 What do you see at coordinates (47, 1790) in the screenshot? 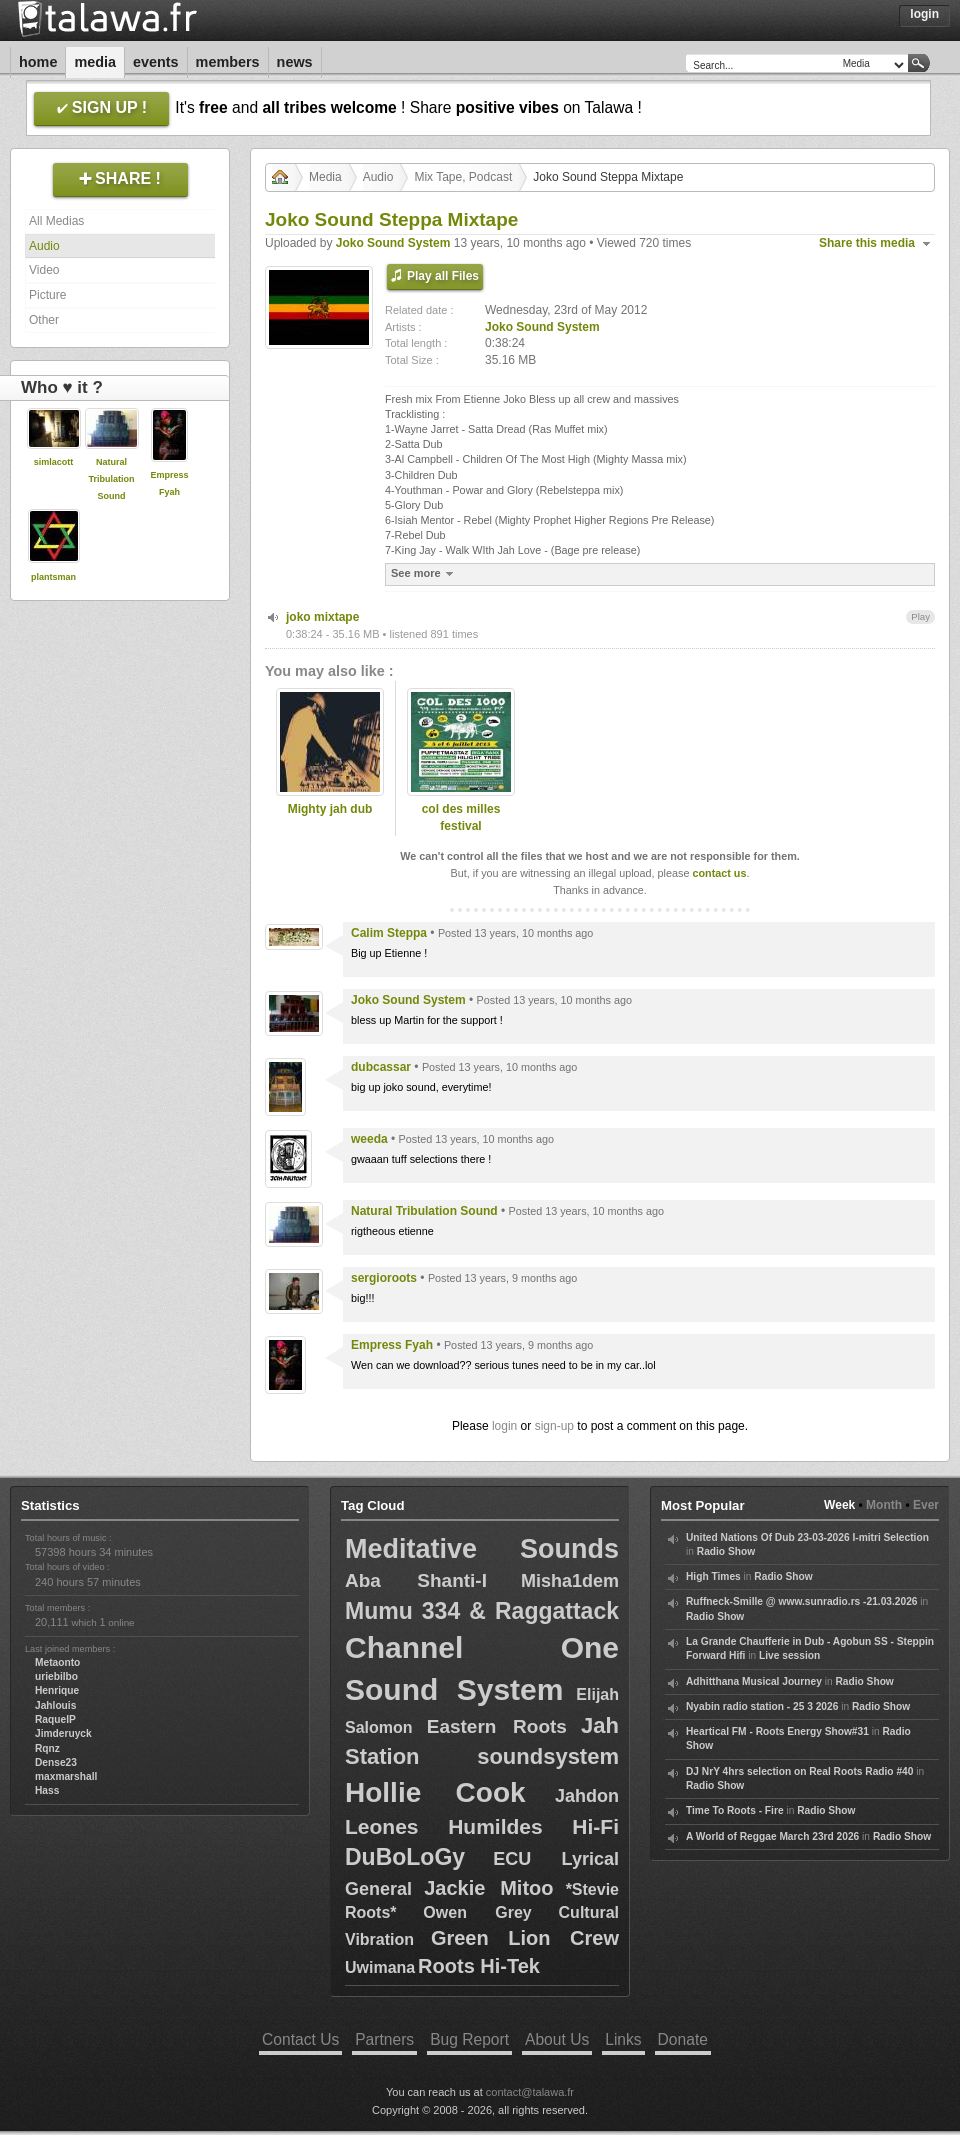
I see `Hass` at bounding box center [47, 1790].